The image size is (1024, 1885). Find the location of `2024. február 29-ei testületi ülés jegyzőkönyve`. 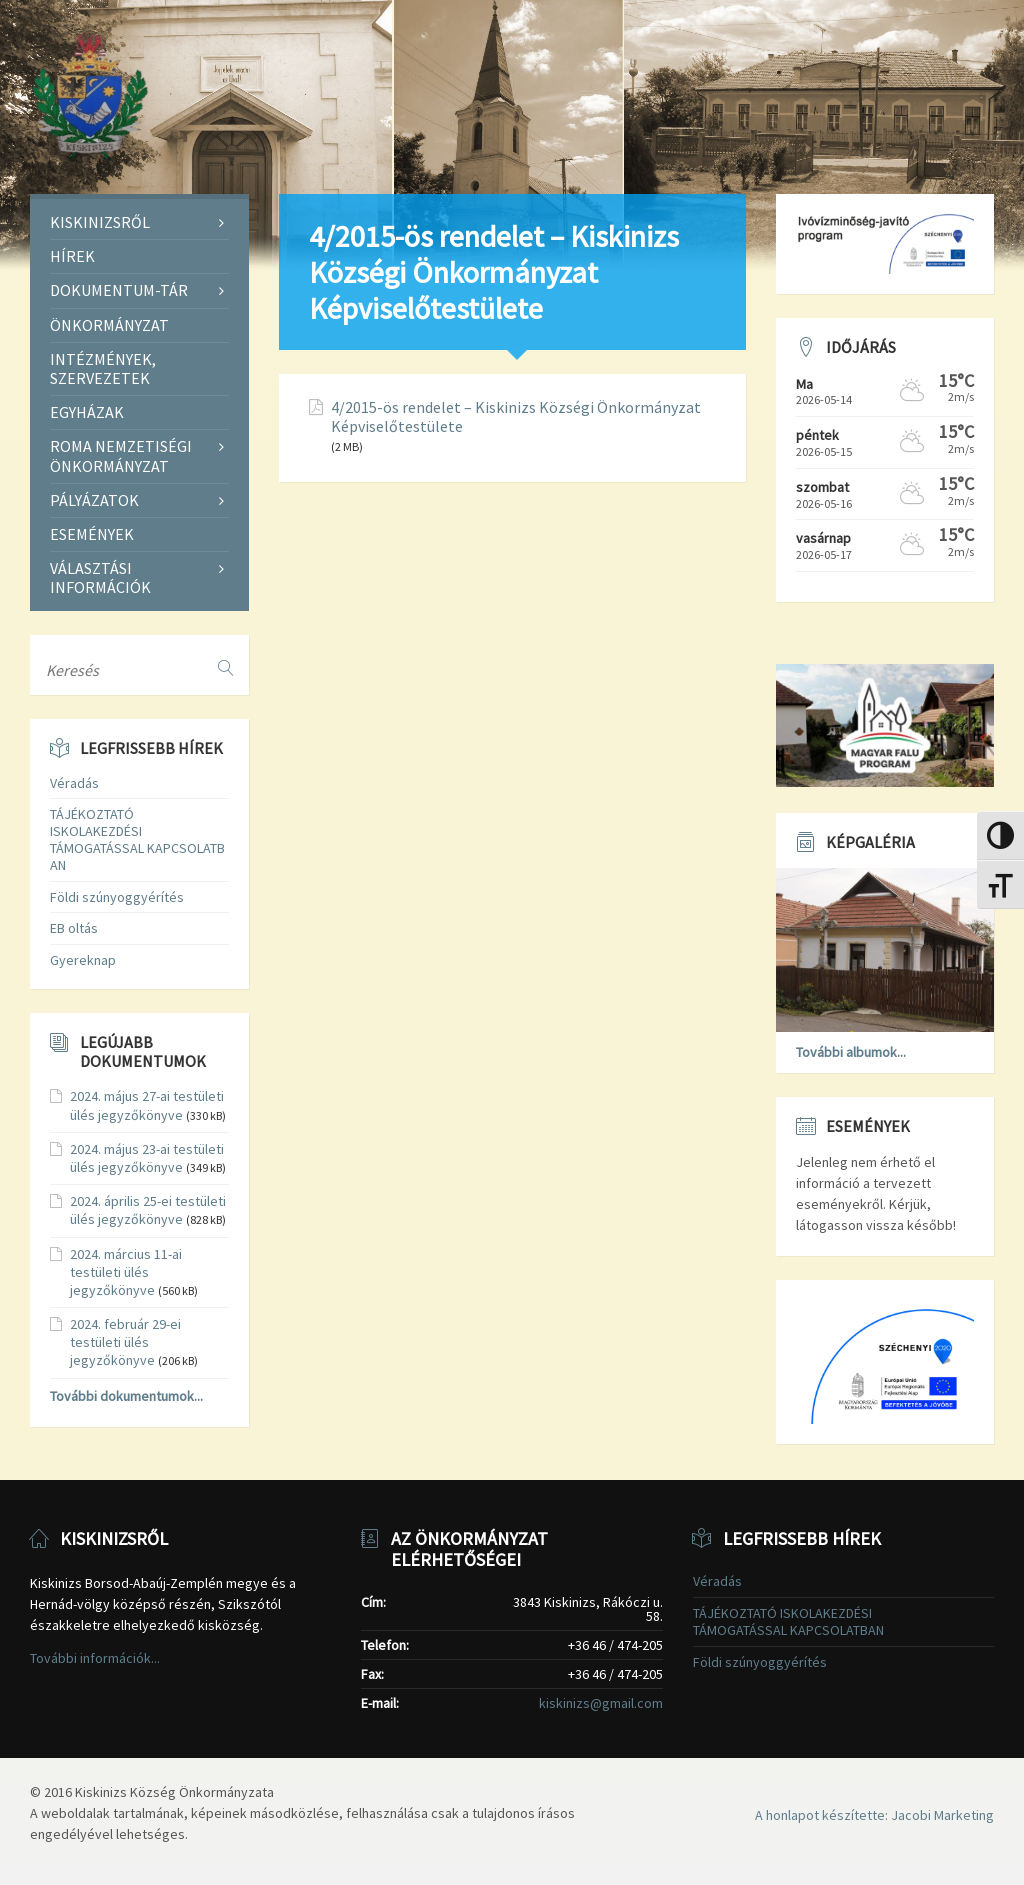

2024. február 29-ei testületi ülés jegyzőkönyve is located at coordinates (125, 1342).